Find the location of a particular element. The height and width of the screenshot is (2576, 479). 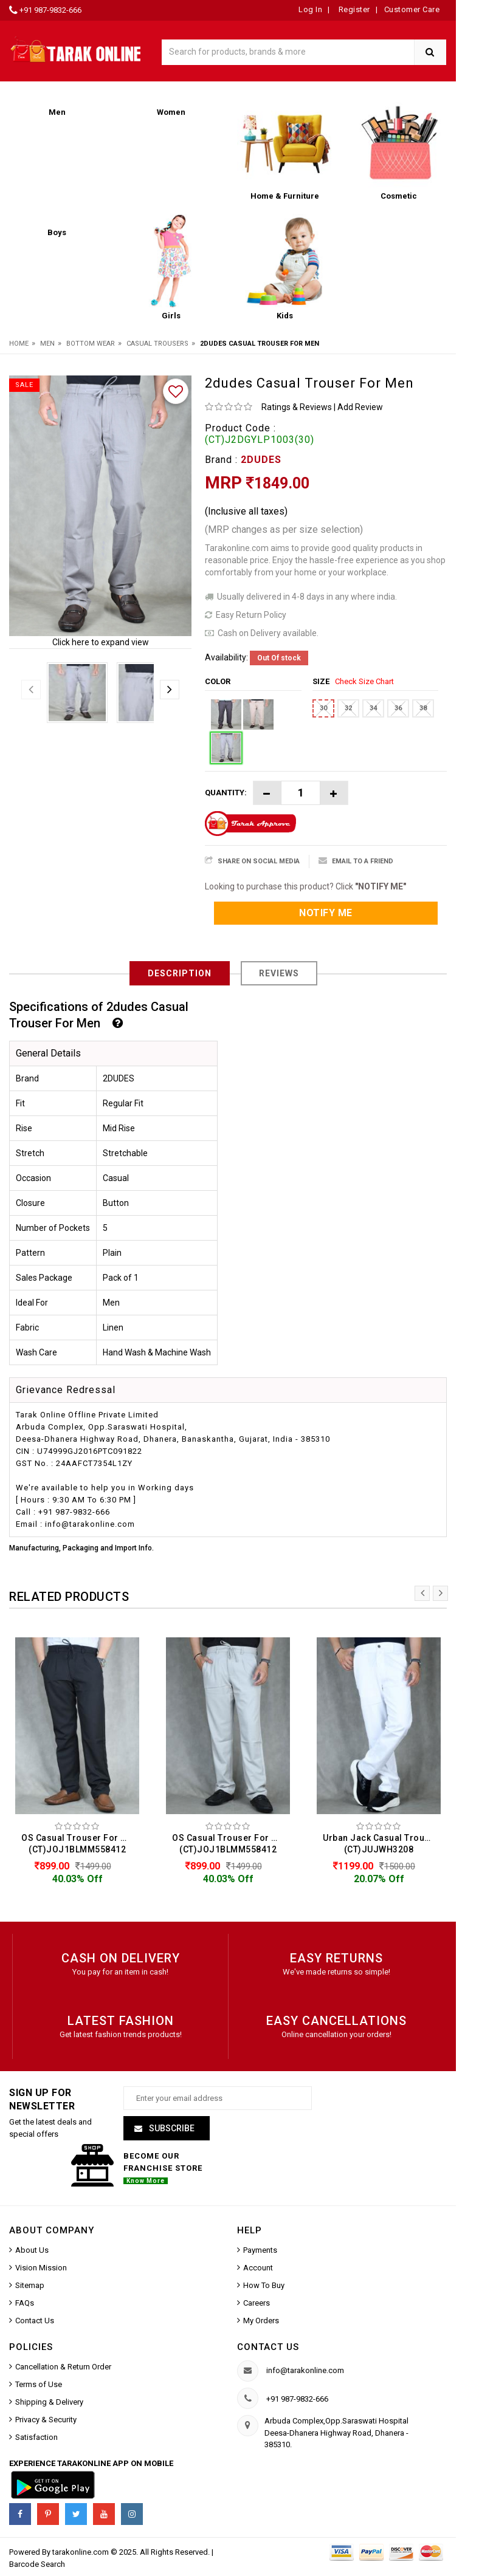

Customer Care is located at coordinates (412, 9).